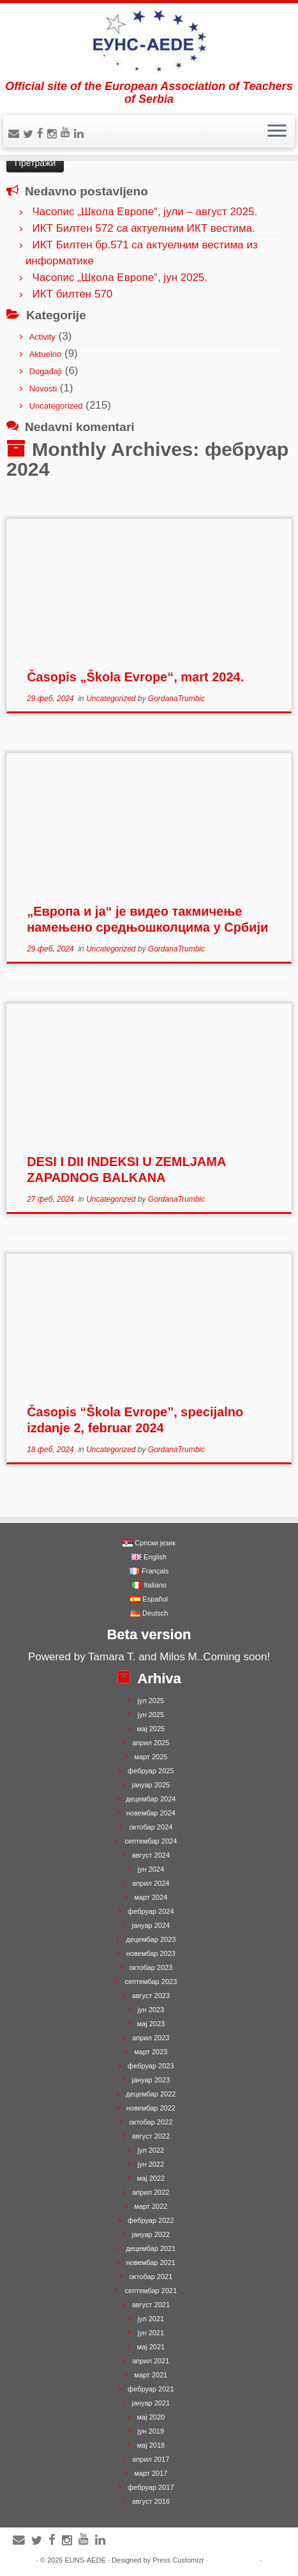 Image resolution: width=298 pixels, height=2576 pixels. Describe the element at coordinates (151, 1911) in the screenshot. I see `фебруар 2024` at that location.